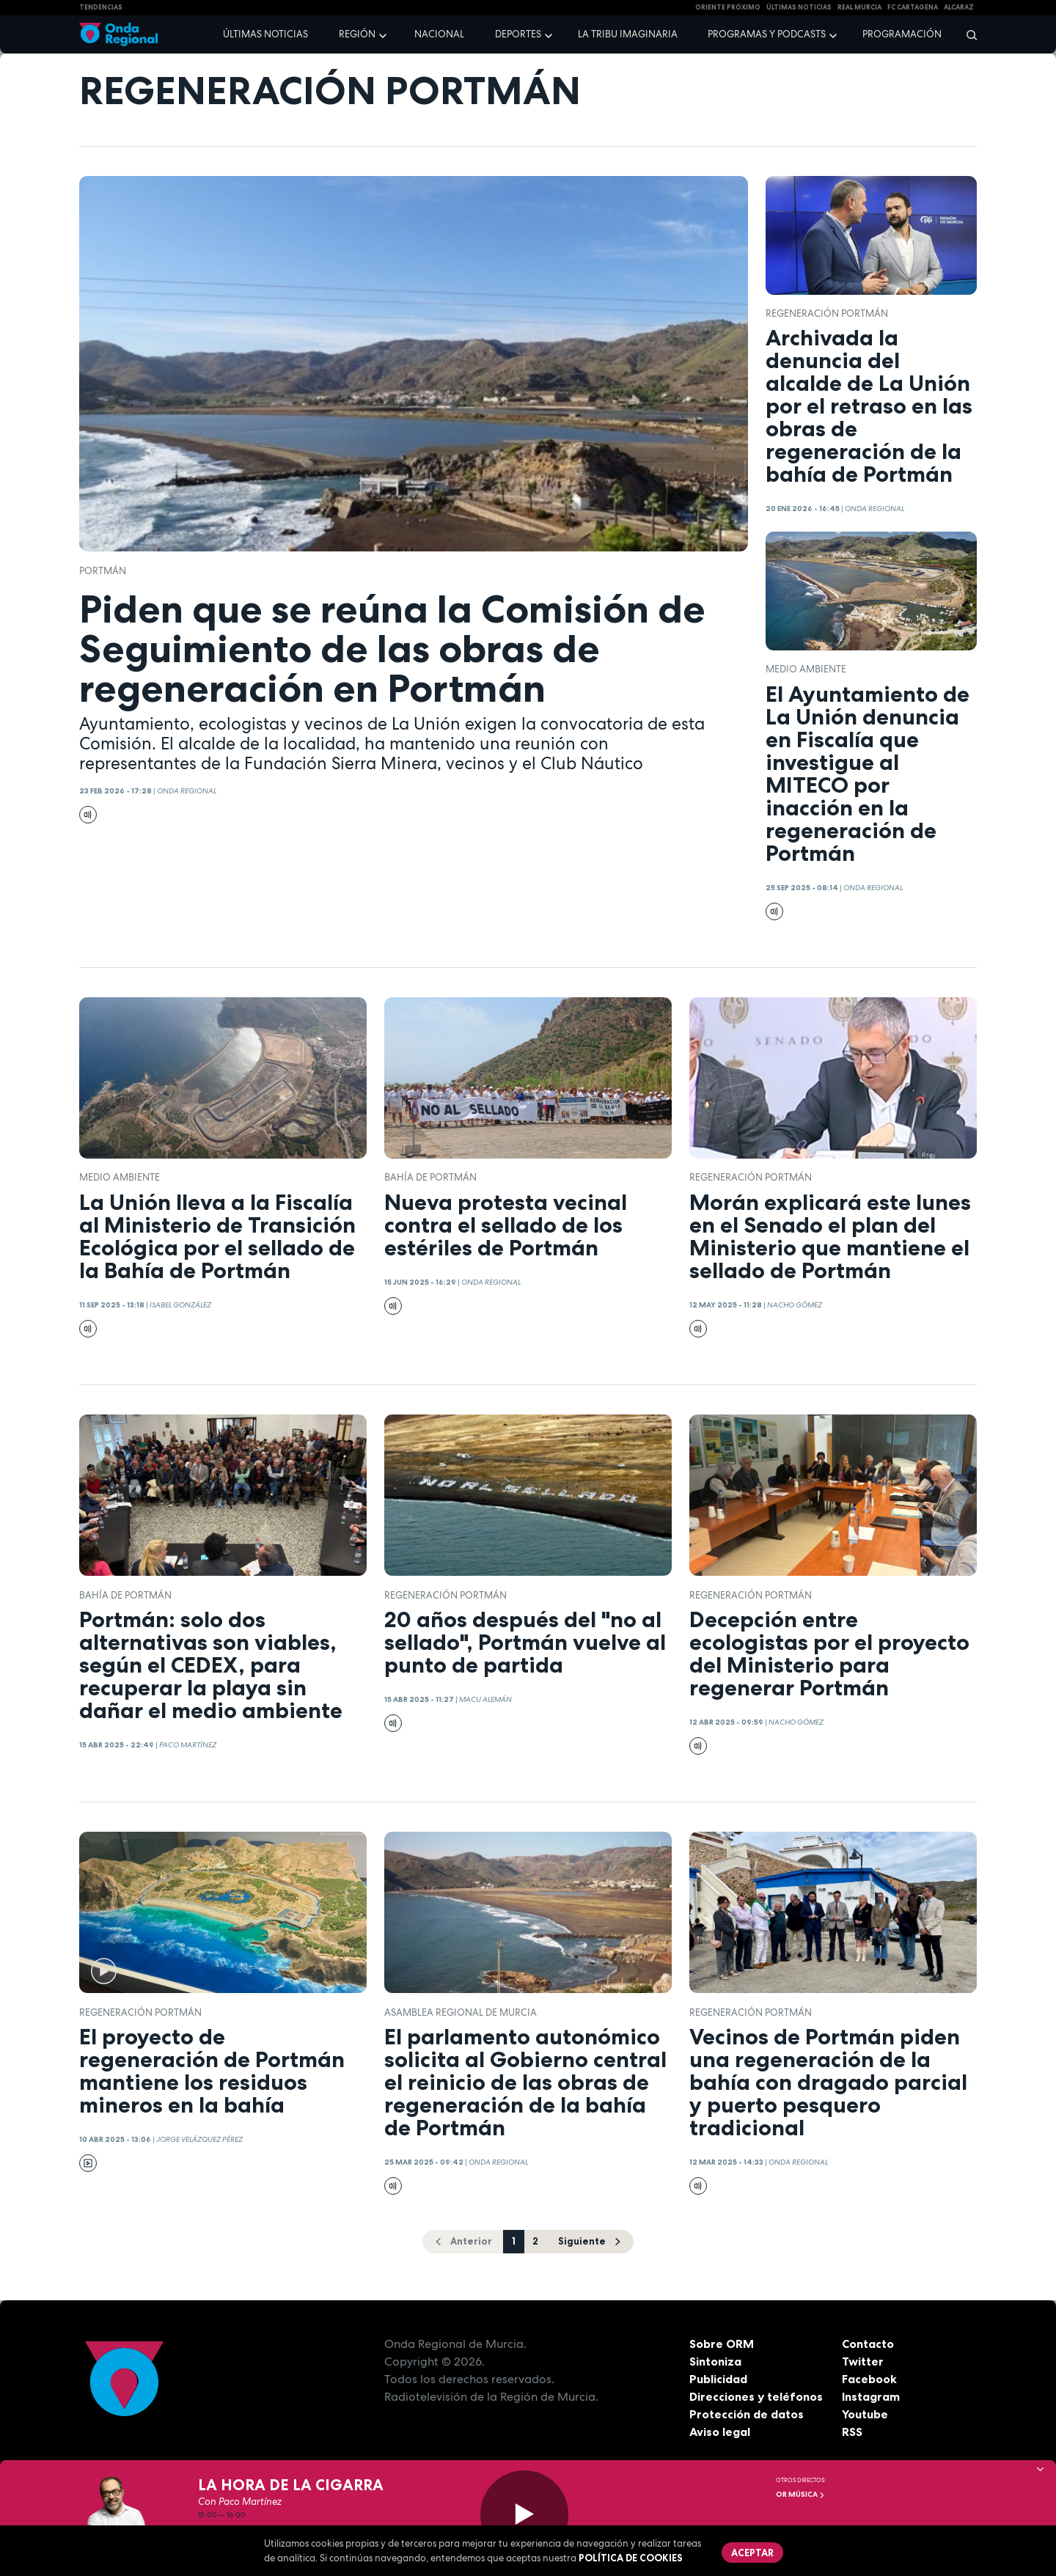 Image resolution: width=1056 pixels, height=2576 pixels. I want to click on Medio ambiente, so click(806, 669).